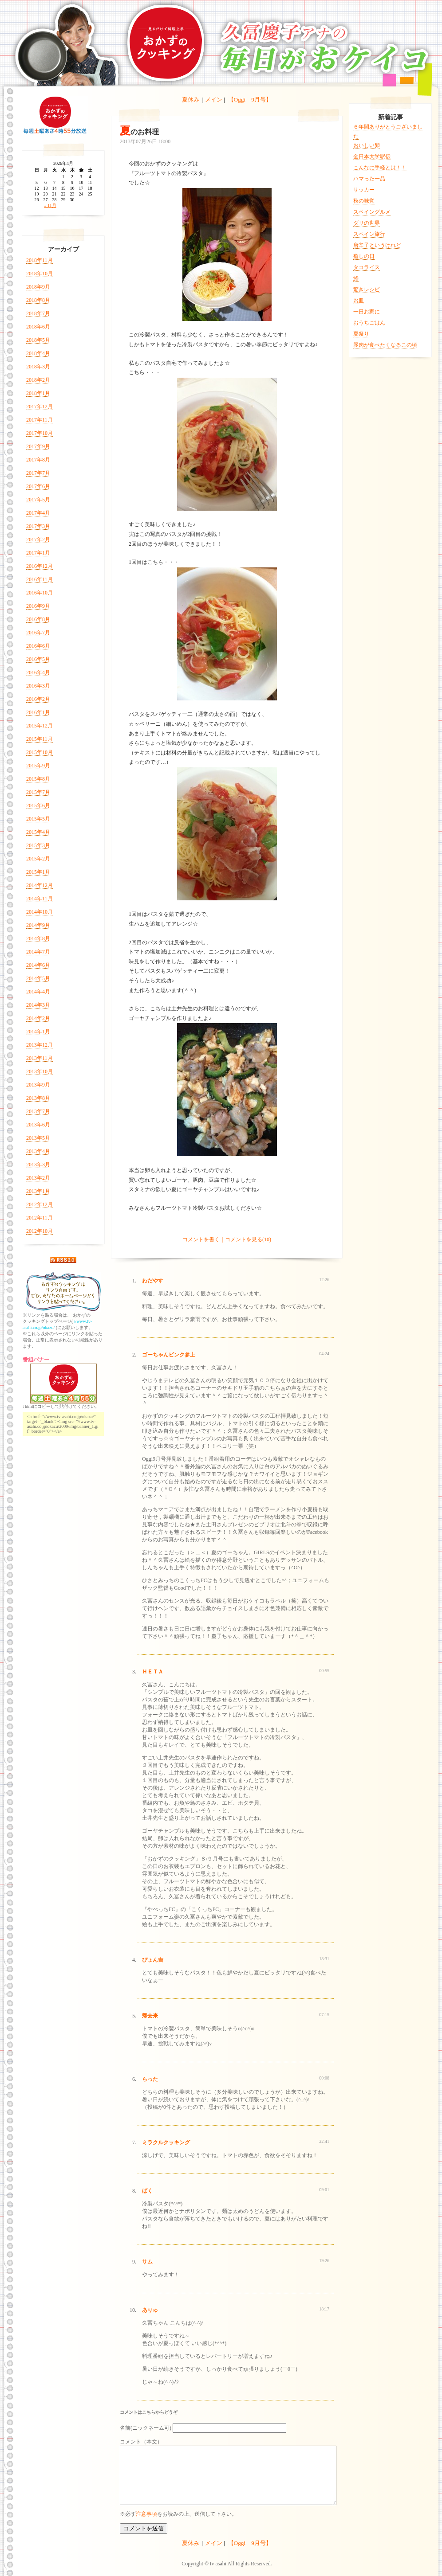  I want to click on 2017年10月, so click(39, 433).